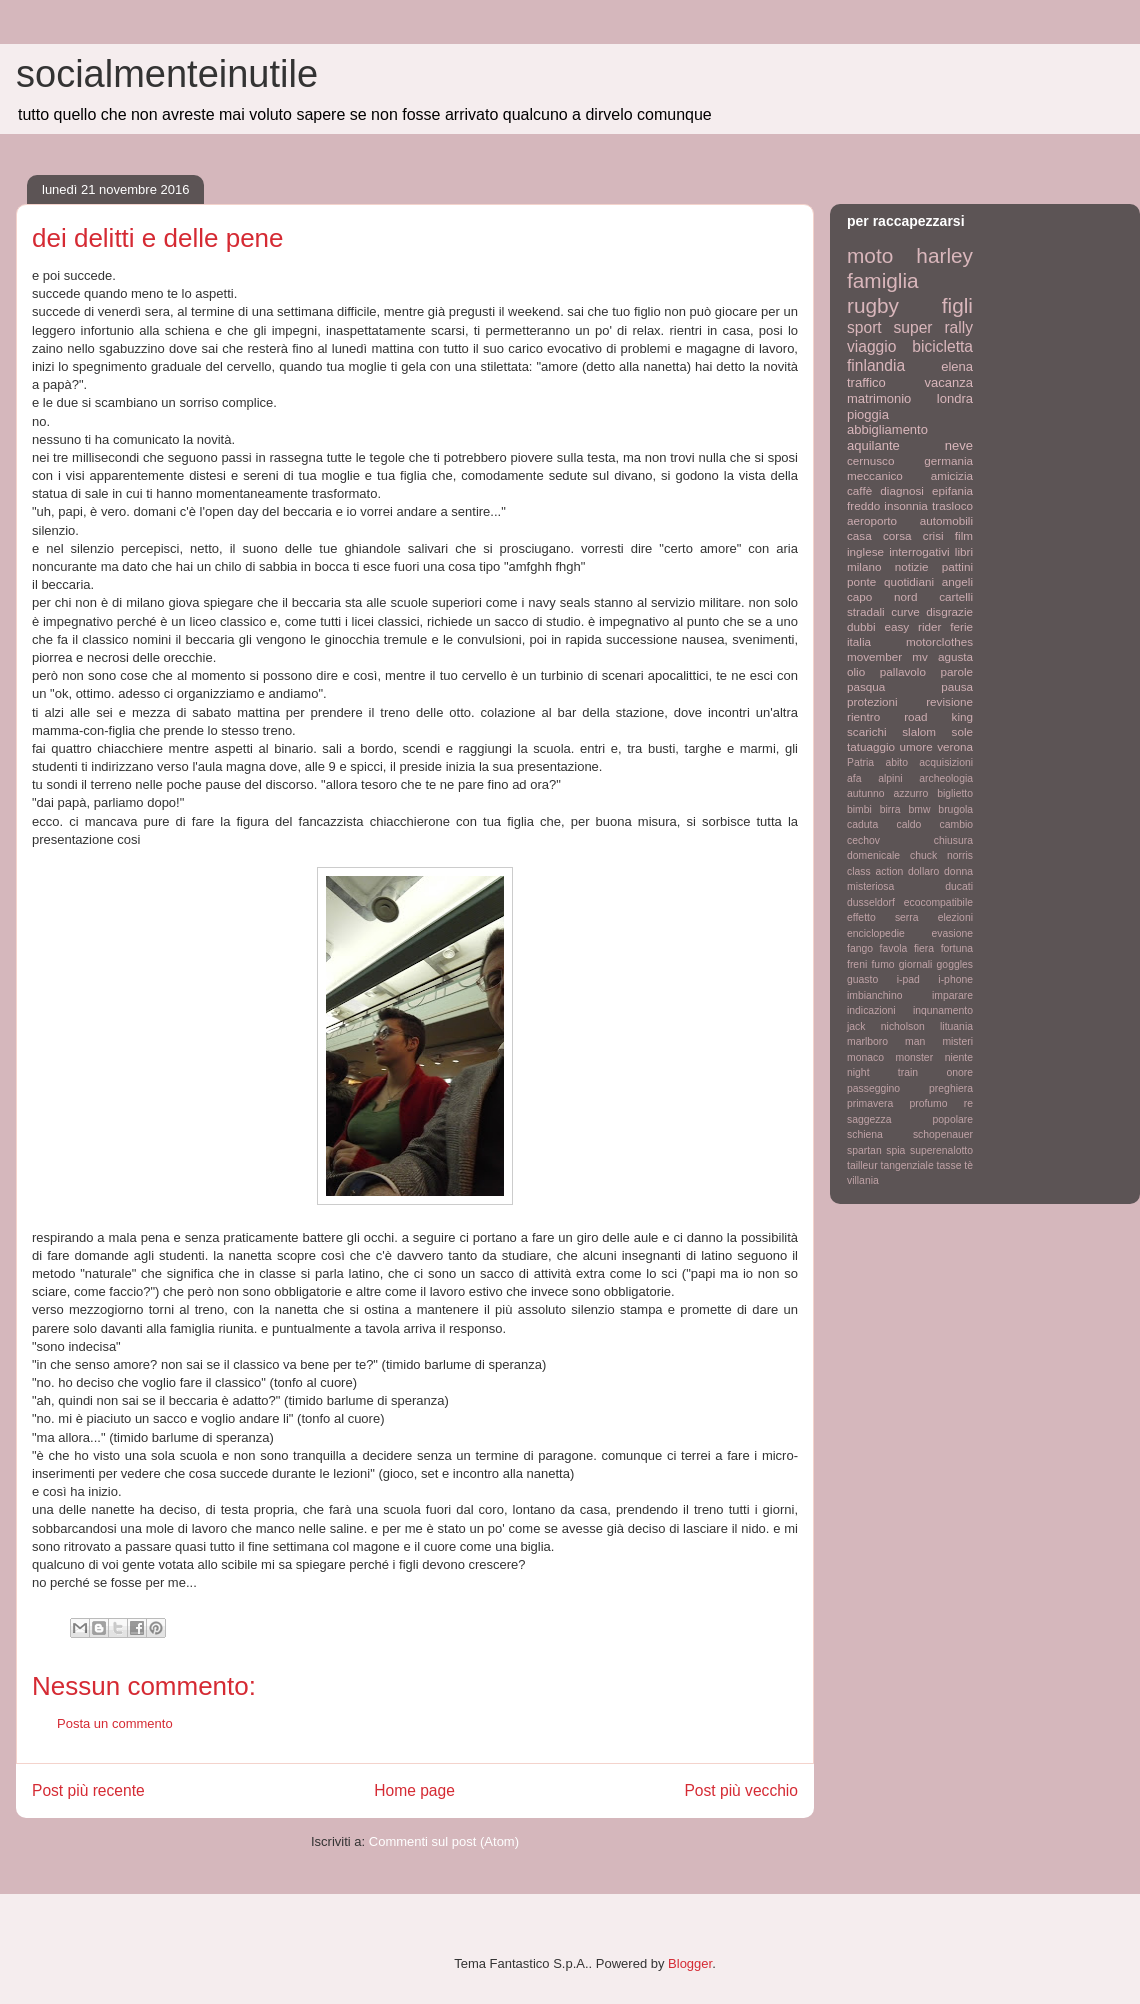  I want to click on olio, so click(856, 671).